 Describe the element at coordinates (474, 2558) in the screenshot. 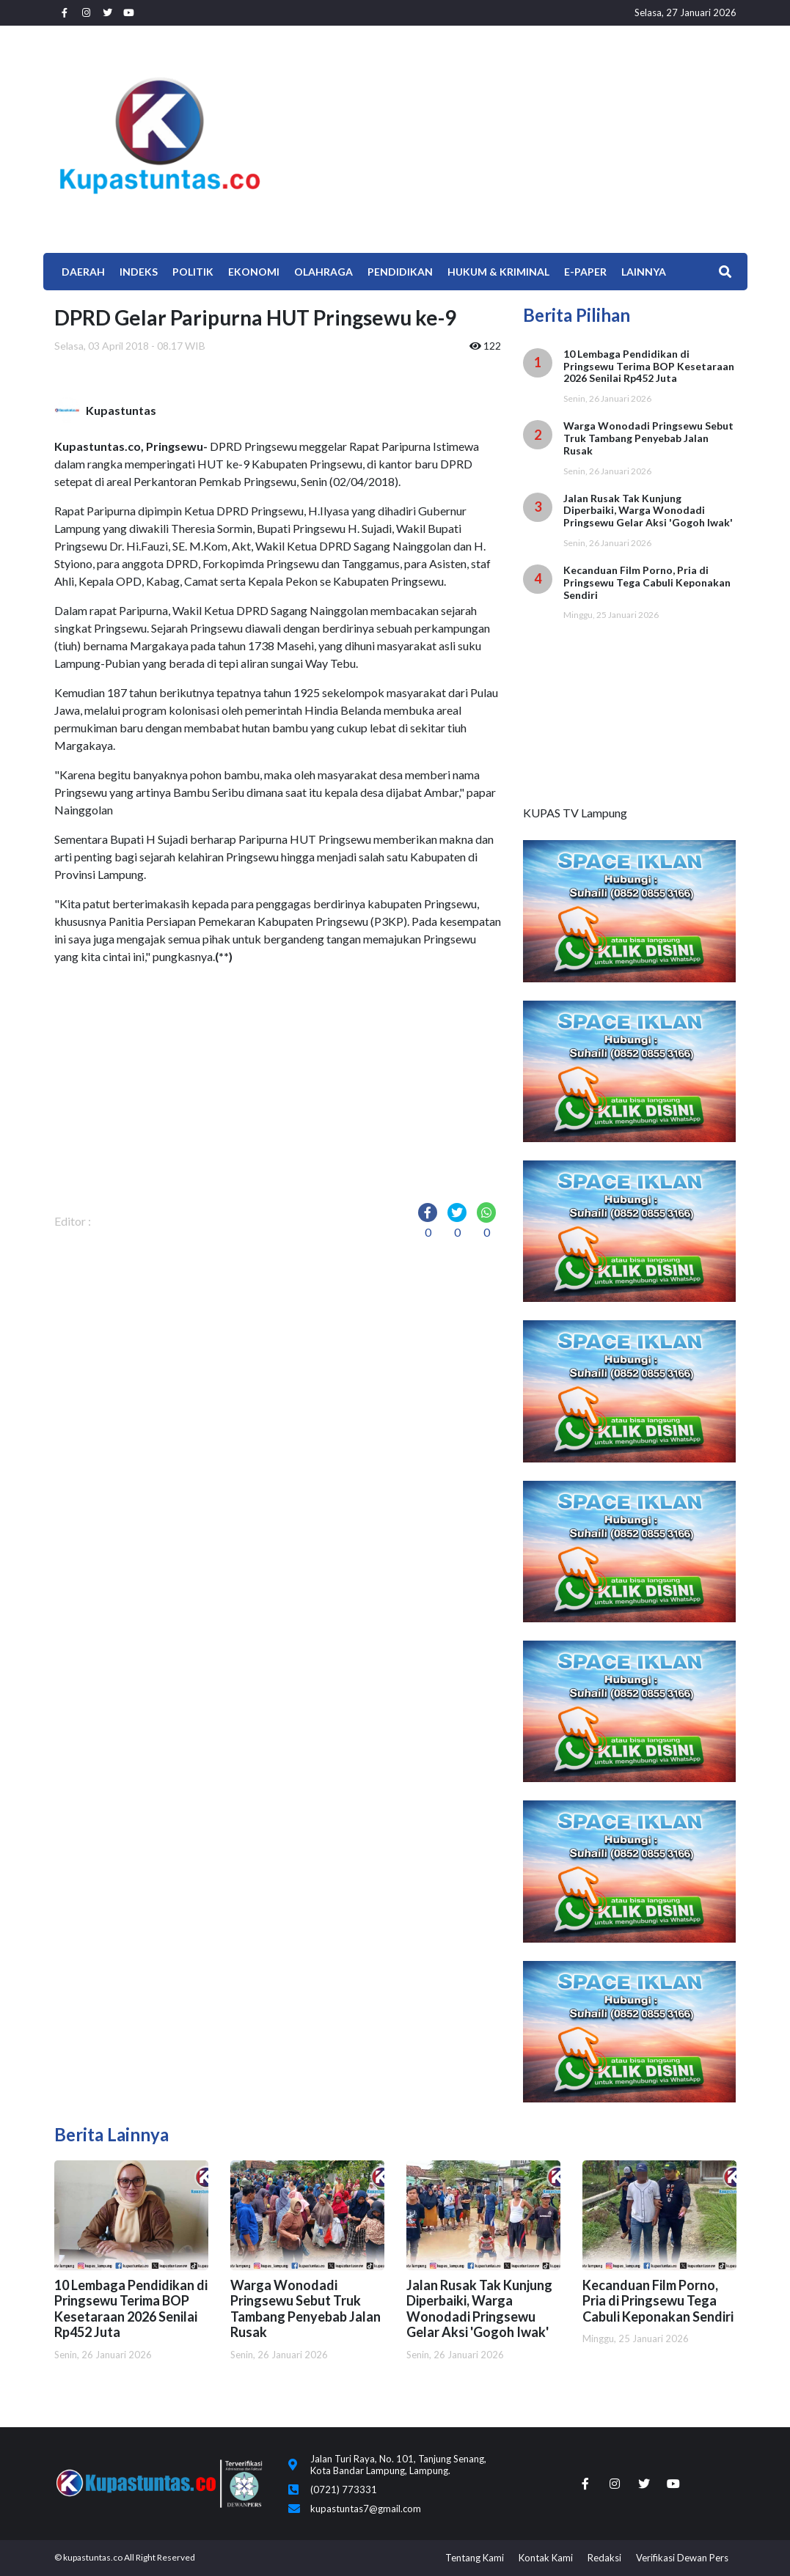

I see `Tentang Kami` at that location.